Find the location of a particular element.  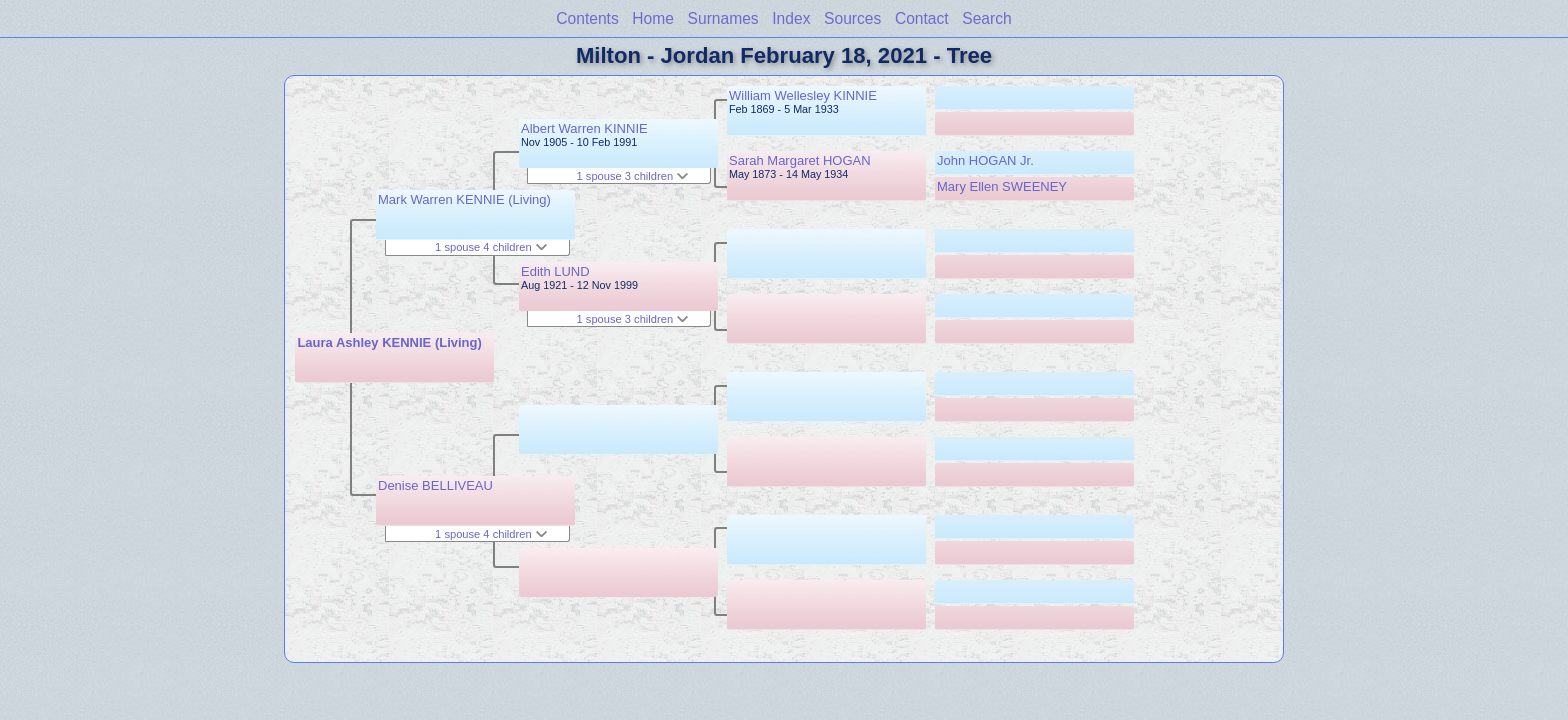

Denise BELLIVEAU is located at coordinates (435, 485).